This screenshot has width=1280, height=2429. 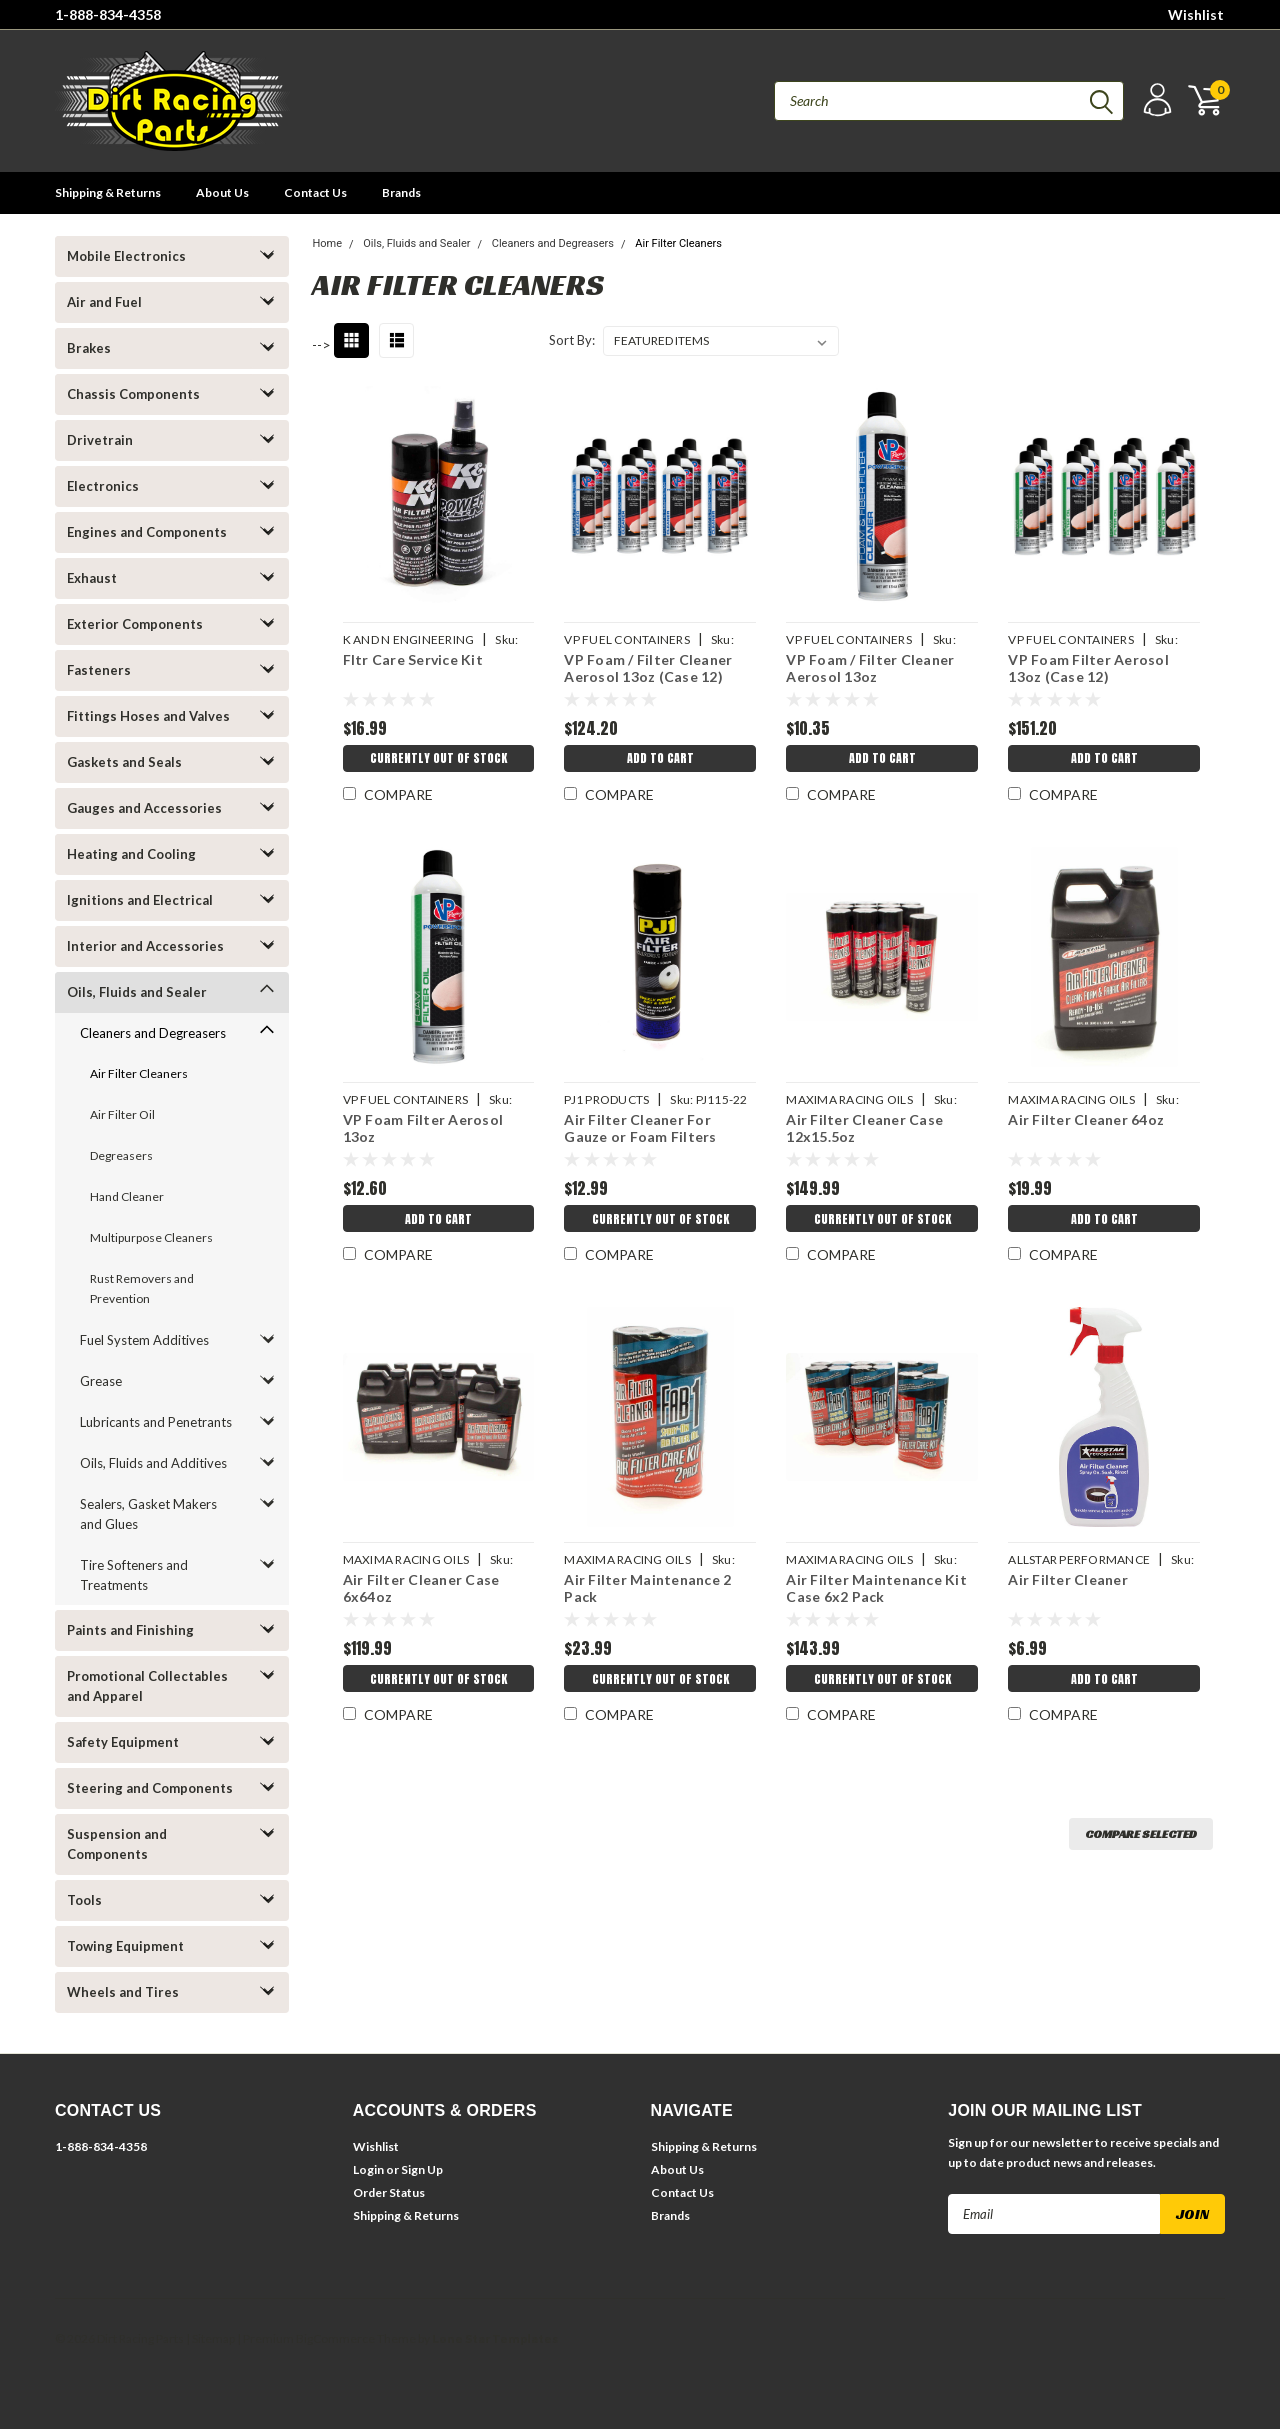 What do you see at coordinates (368, 2169) in the screenshot?
I see `Login` at bounding box center [368, 2169].